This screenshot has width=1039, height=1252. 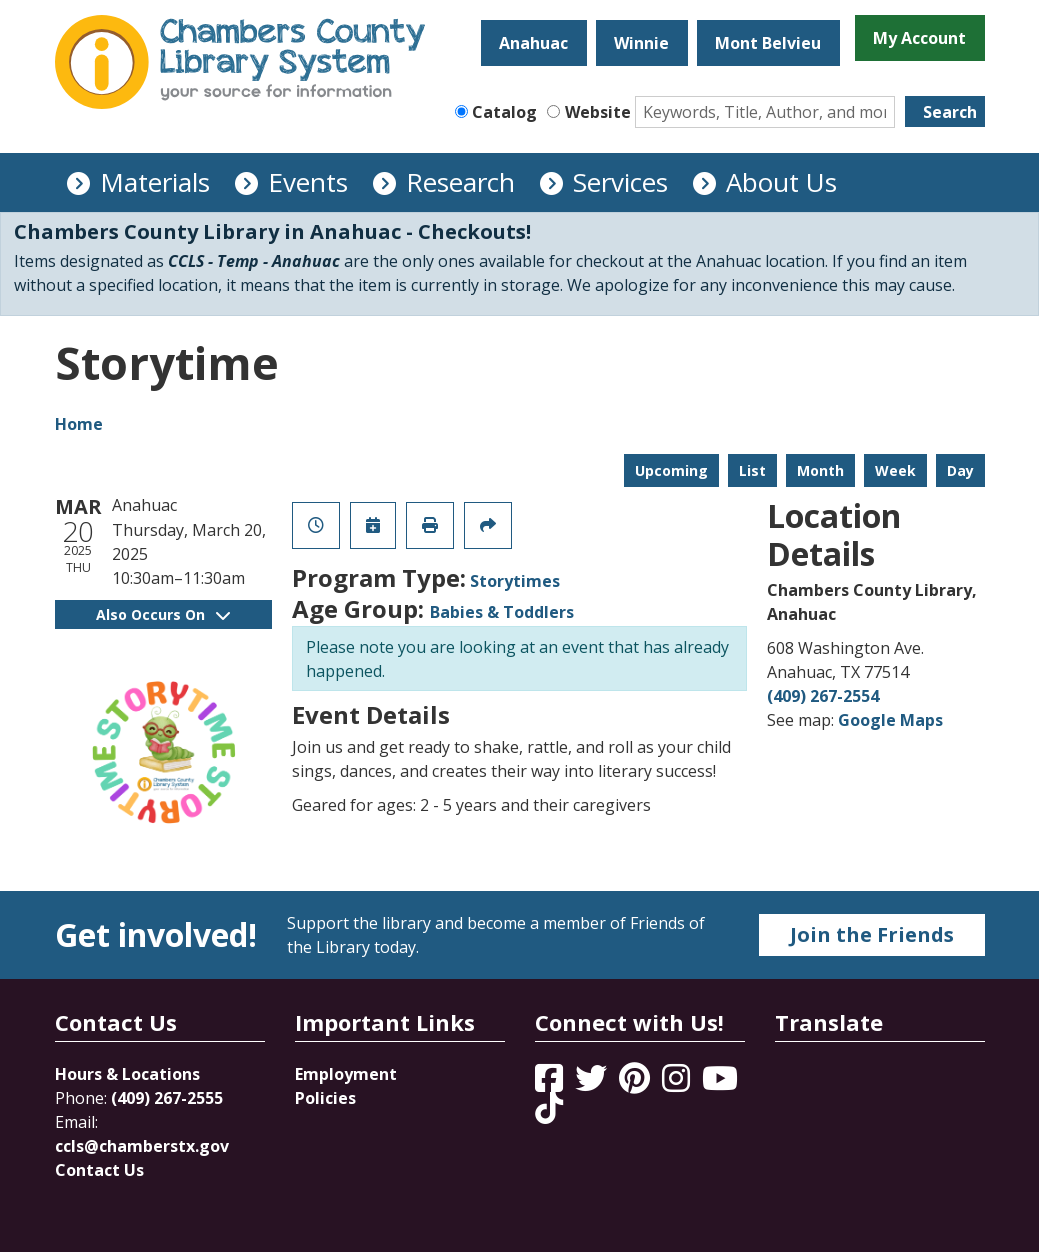 What do you see at coordinates (127, 1074) in the screenshot?
I see `Hours & Locations` at bounding box center [127, 1074].